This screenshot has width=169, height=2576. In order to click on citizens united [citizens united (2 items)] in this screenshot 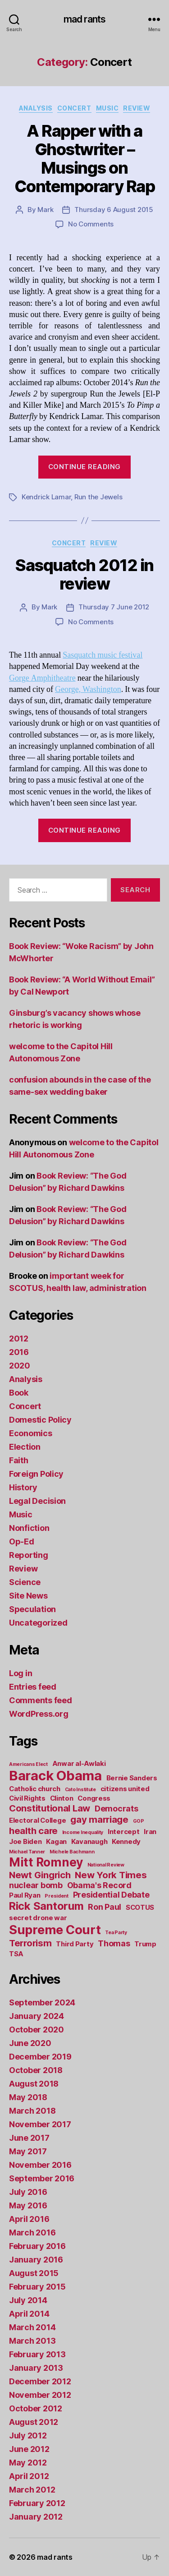, I will do `click(125, 1788)`.